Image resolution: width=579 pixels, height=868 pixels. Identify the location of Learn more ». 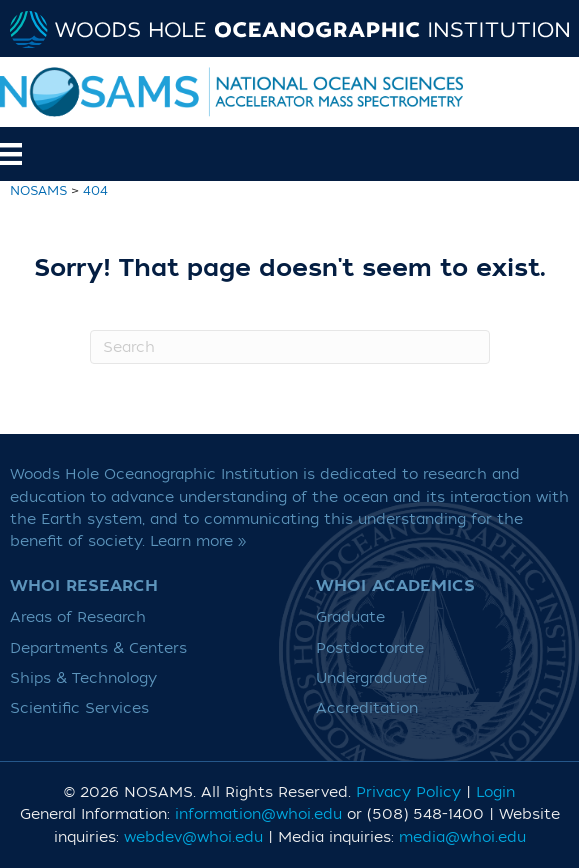
(198, 541).